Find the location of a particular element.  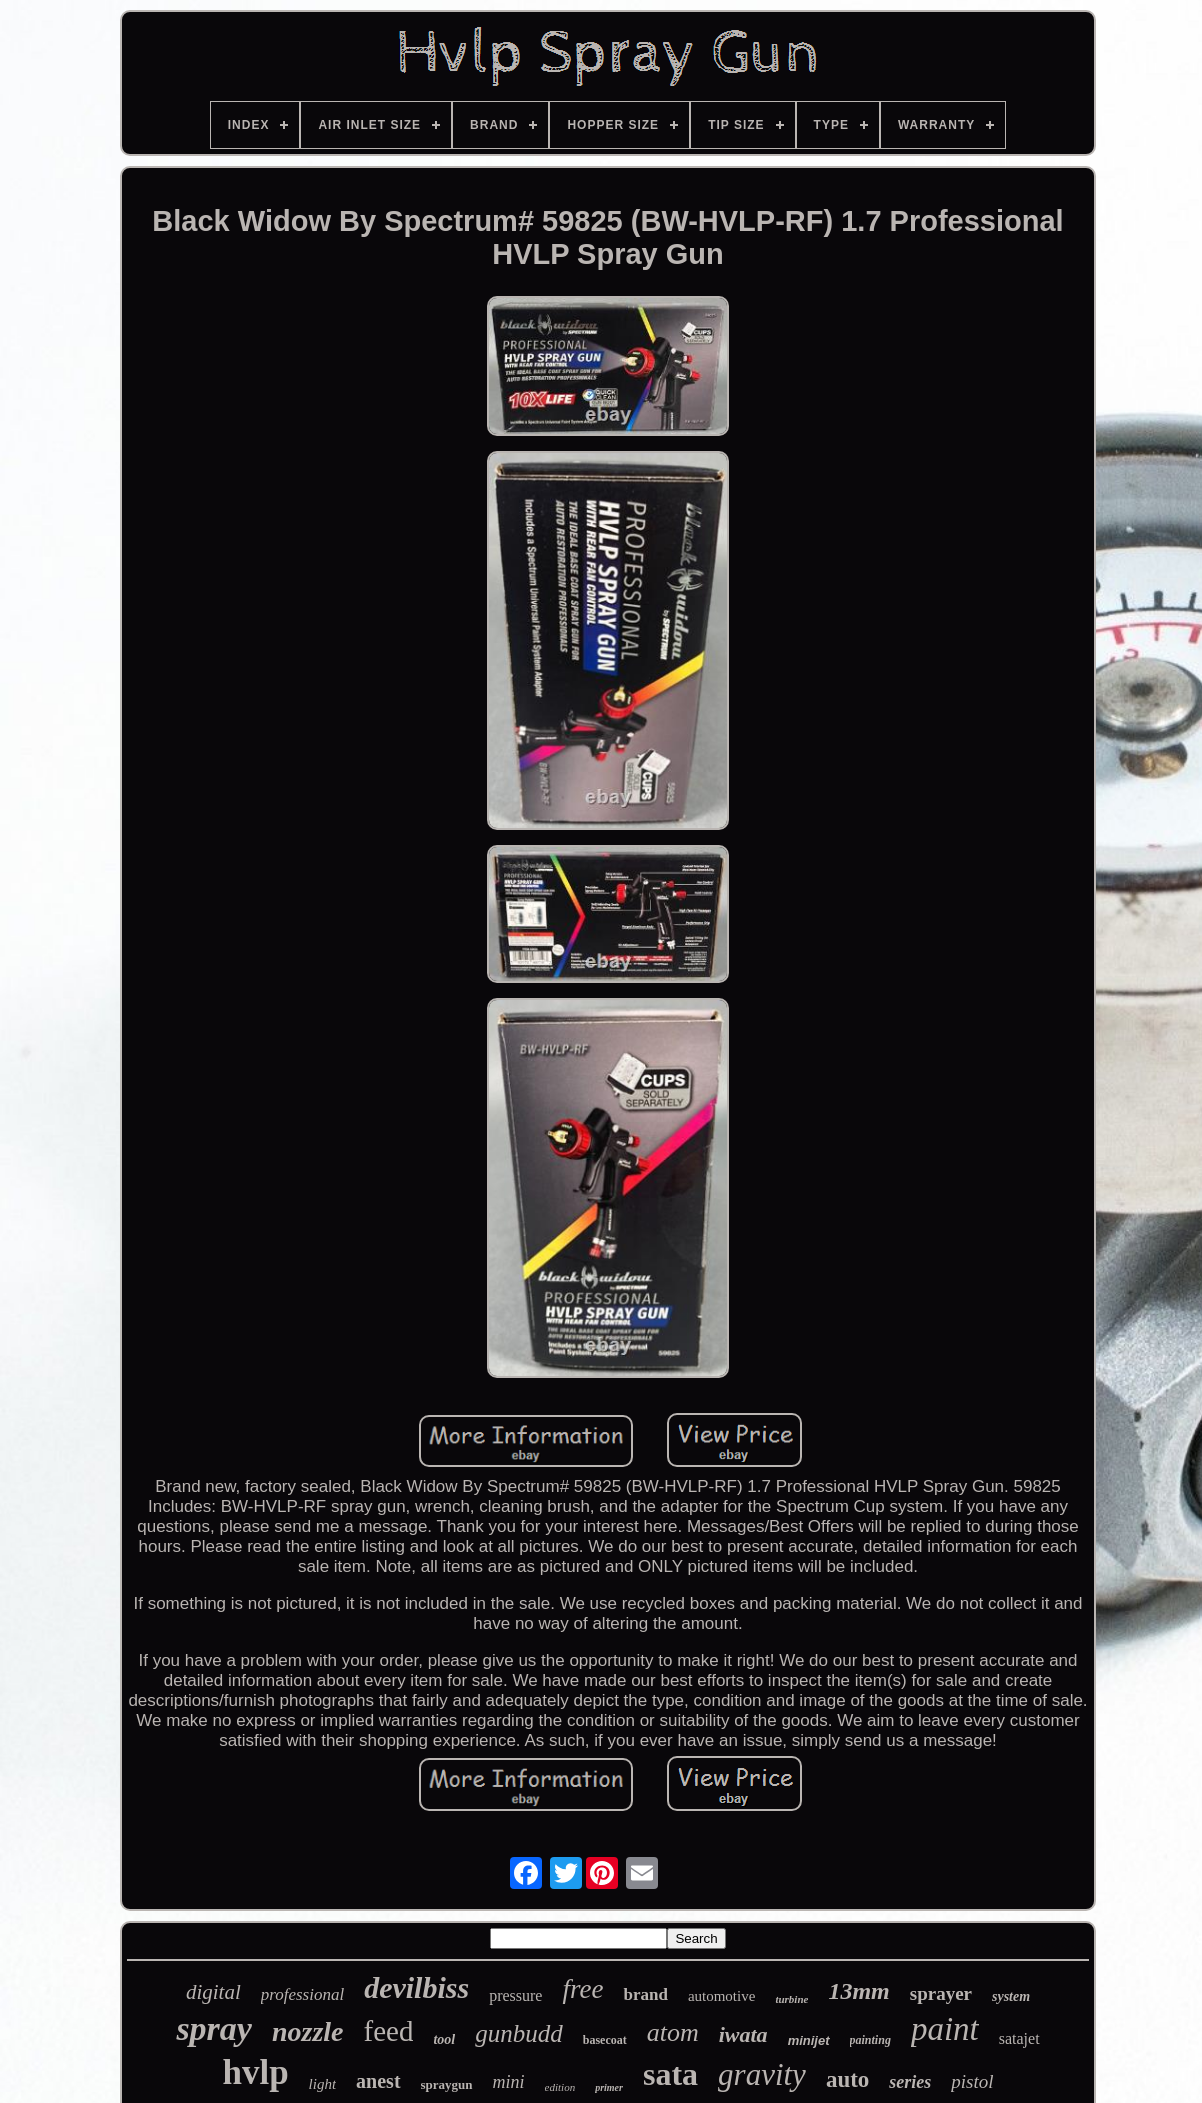

series is located at coordinates (910, 2082).